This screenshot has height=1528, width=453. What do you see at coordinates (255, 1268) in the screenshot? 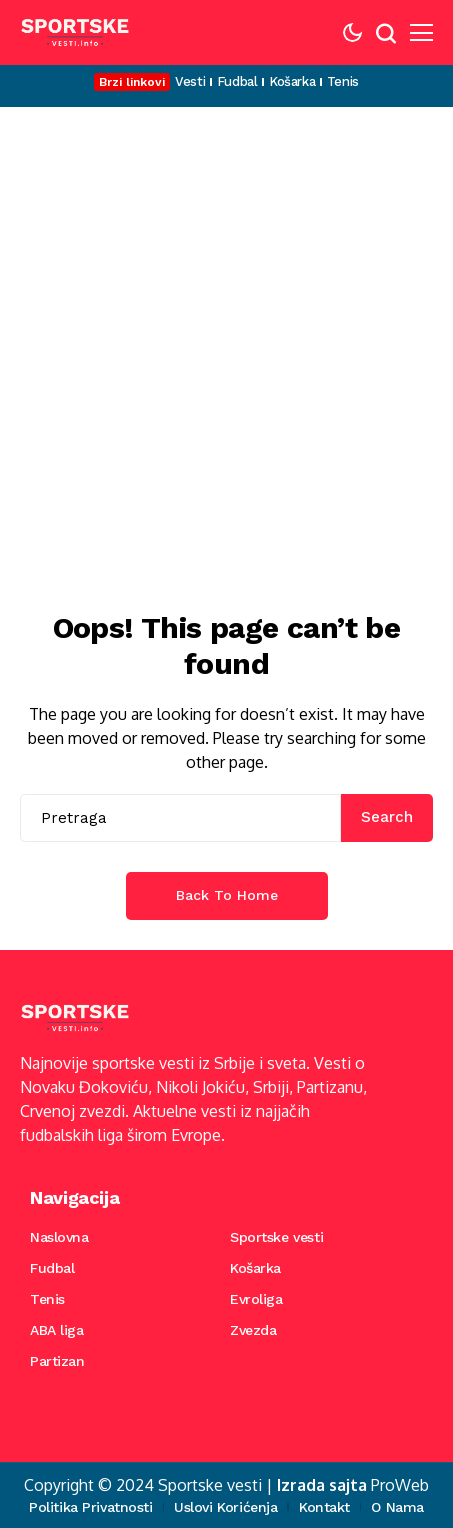
I see `Košarka` at bounding box center [255, 1268].